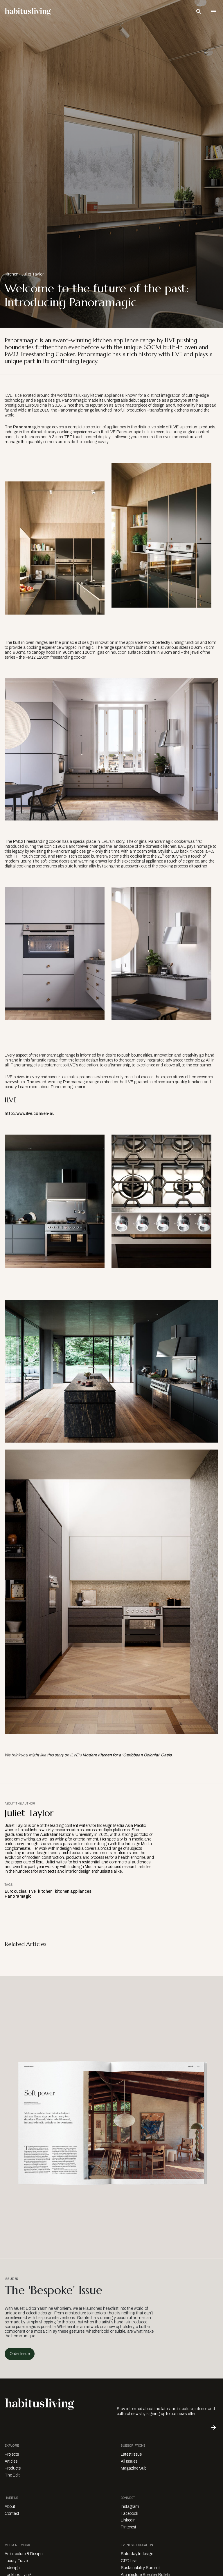 The width and height of the screenshot is (223, 2576). I want to click on http://www.ilve.com/en-au, so click(30, 1113).